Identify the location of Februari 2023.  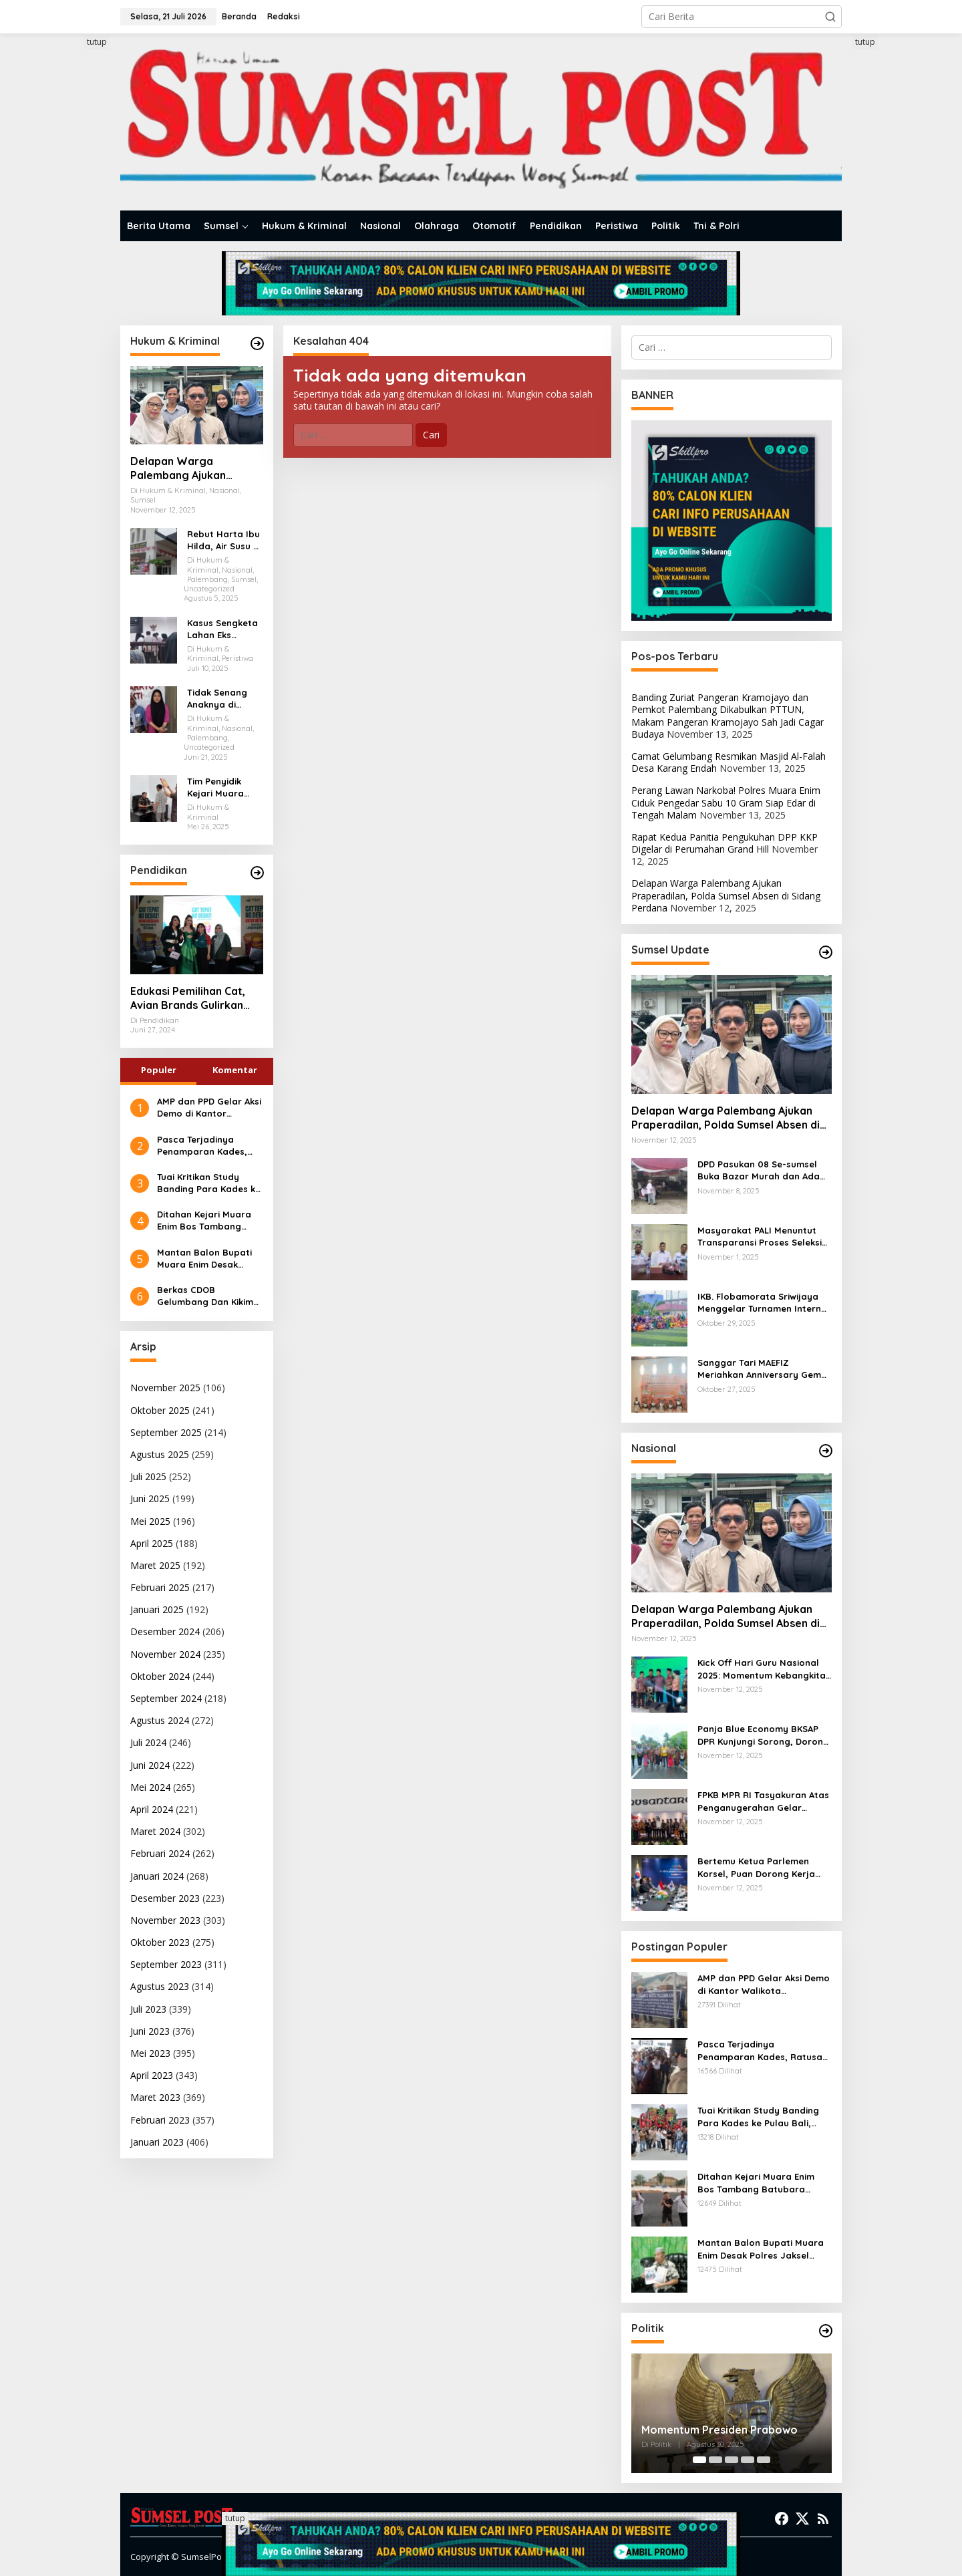
(160, 2120).